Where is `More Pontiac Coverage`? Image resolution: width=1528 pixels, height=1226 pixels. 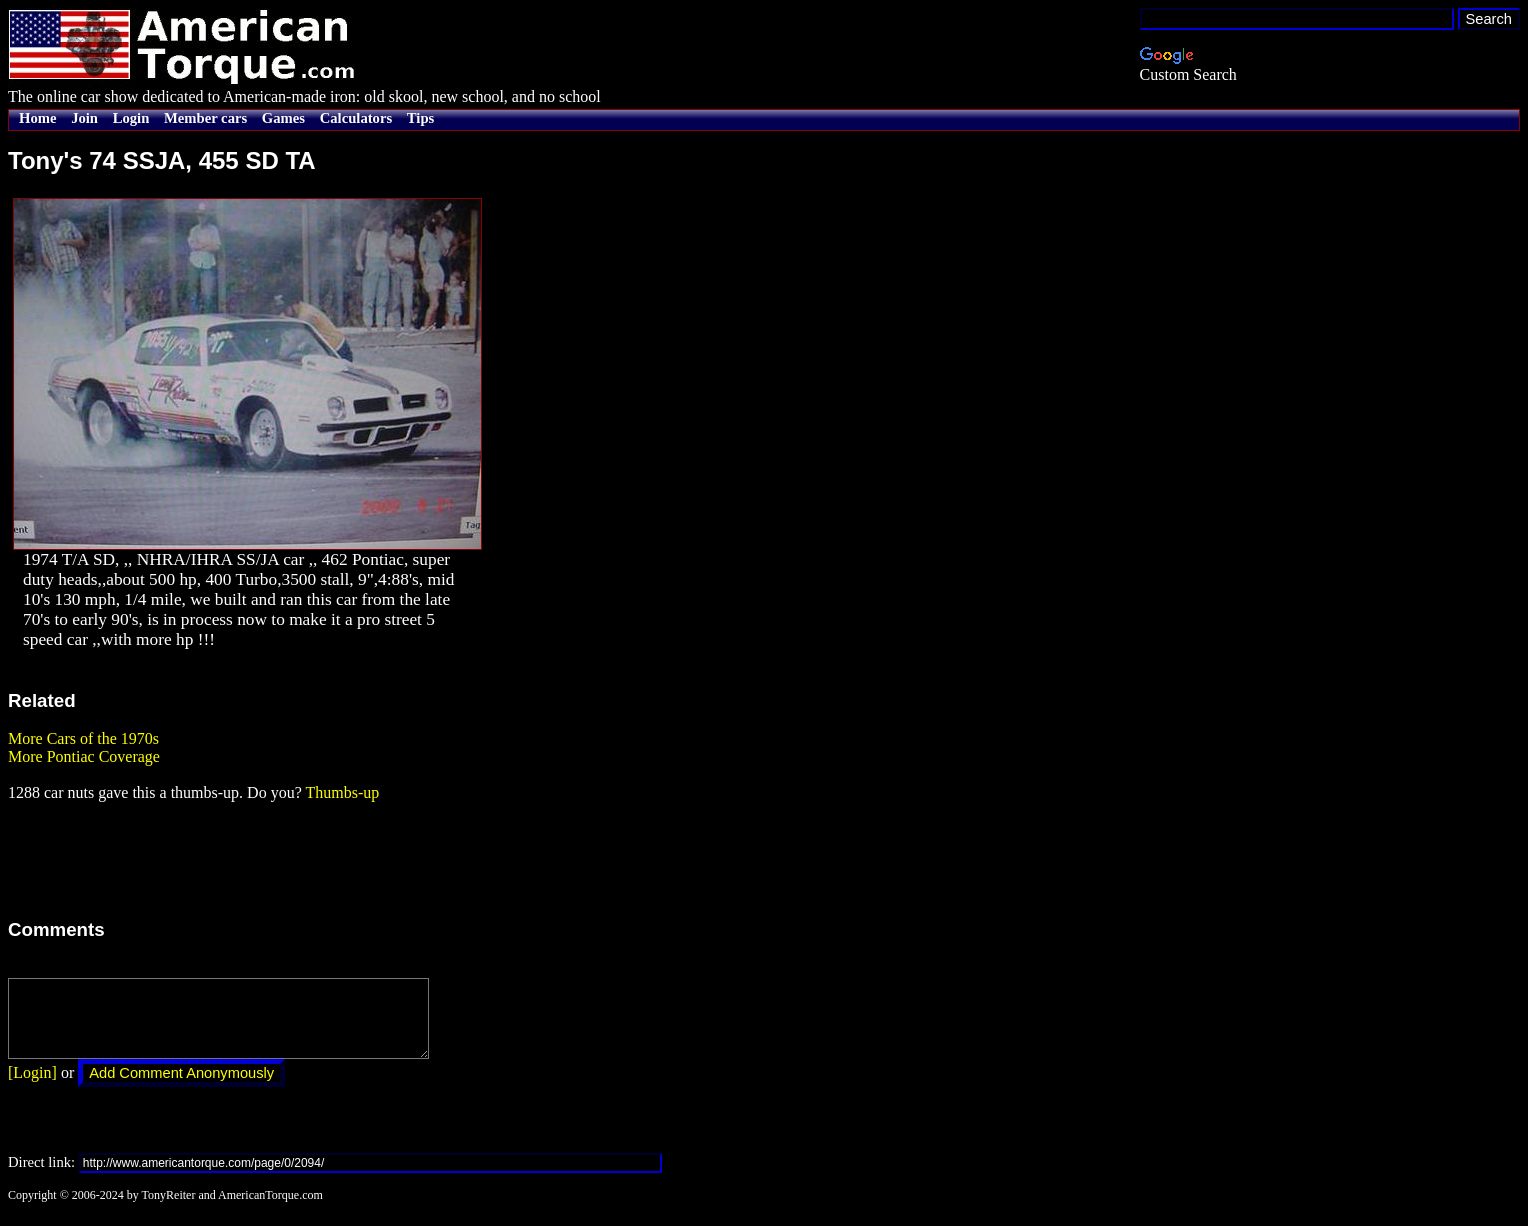 More Pontiac Coverage is located at coordinates (84, 756).